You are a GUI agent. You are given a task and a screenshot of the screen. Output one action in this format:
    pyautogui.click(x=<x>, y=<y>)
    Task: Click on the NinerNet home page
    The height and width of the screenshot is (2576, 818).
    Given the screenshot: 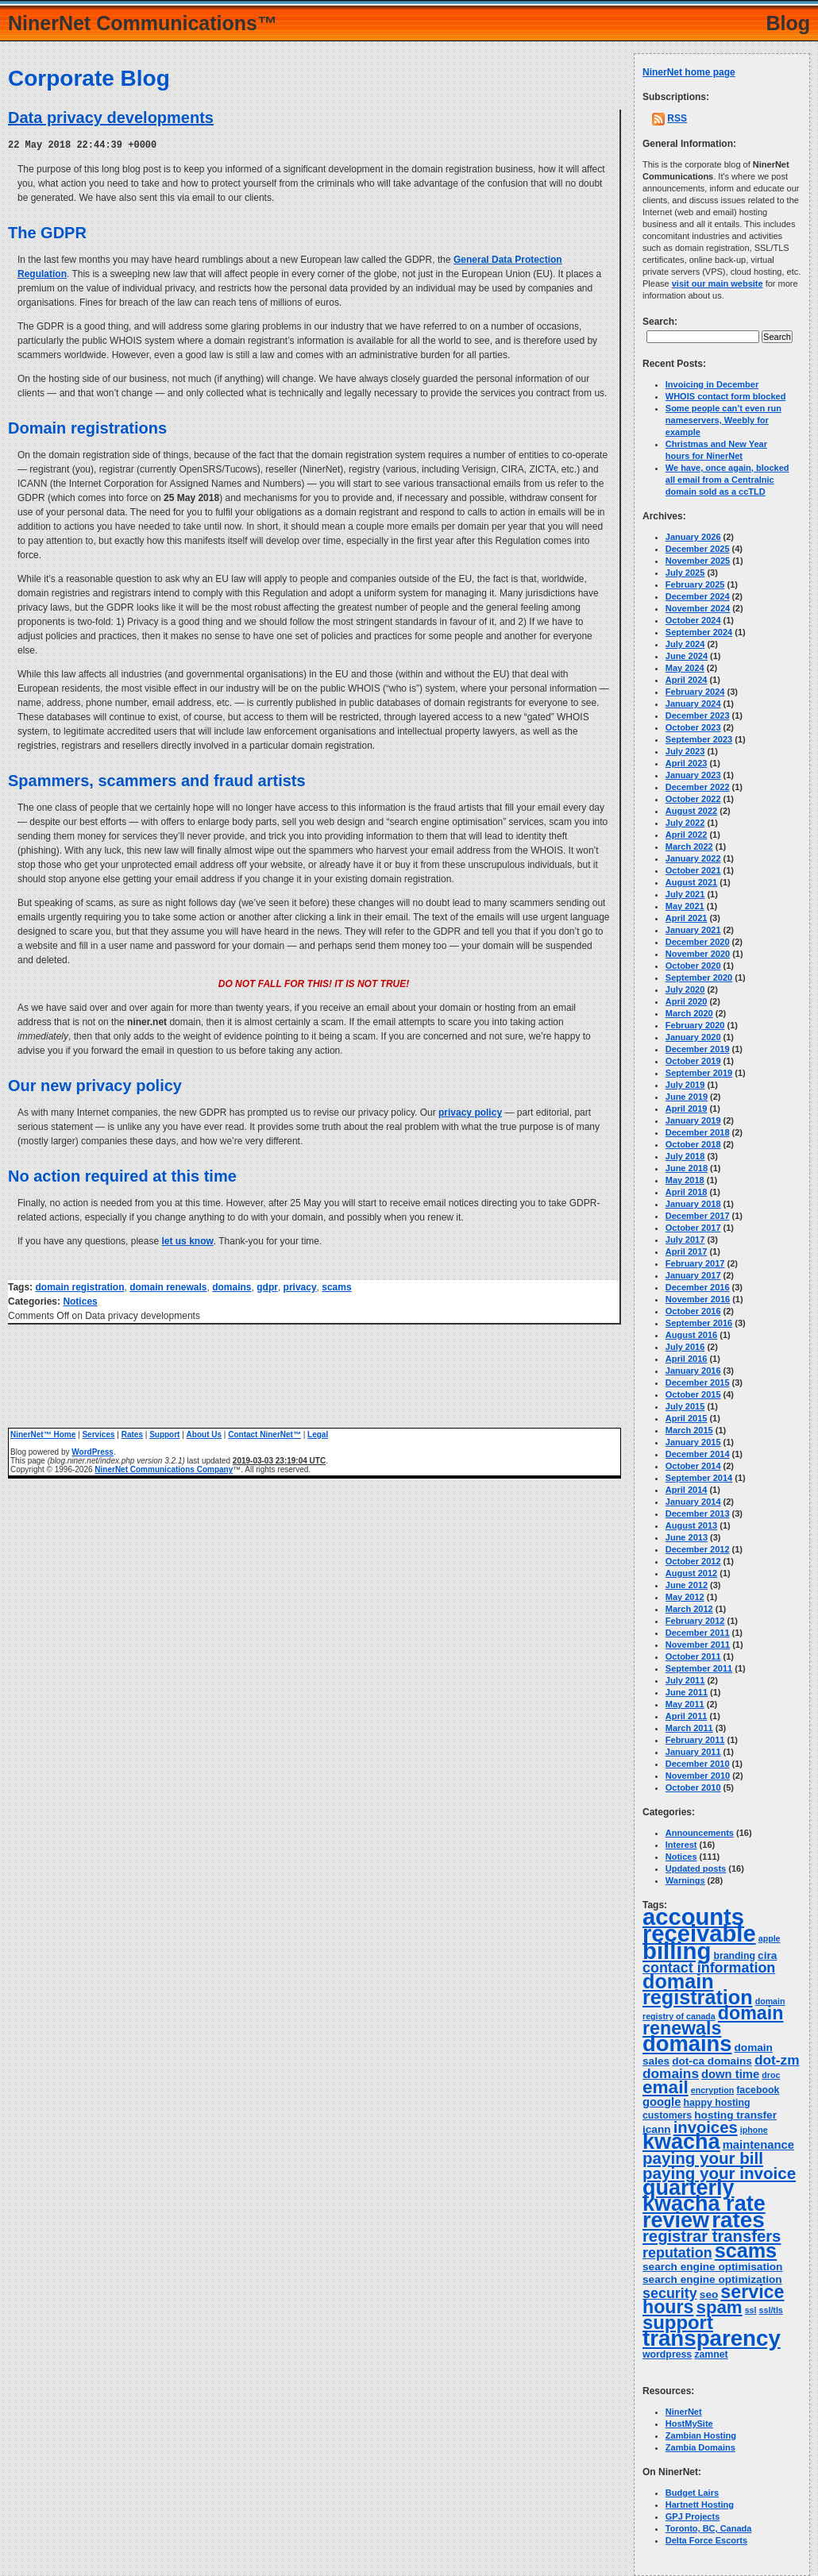 What is the action you would take?
    pyautogui.click(x=688, y=72)
    